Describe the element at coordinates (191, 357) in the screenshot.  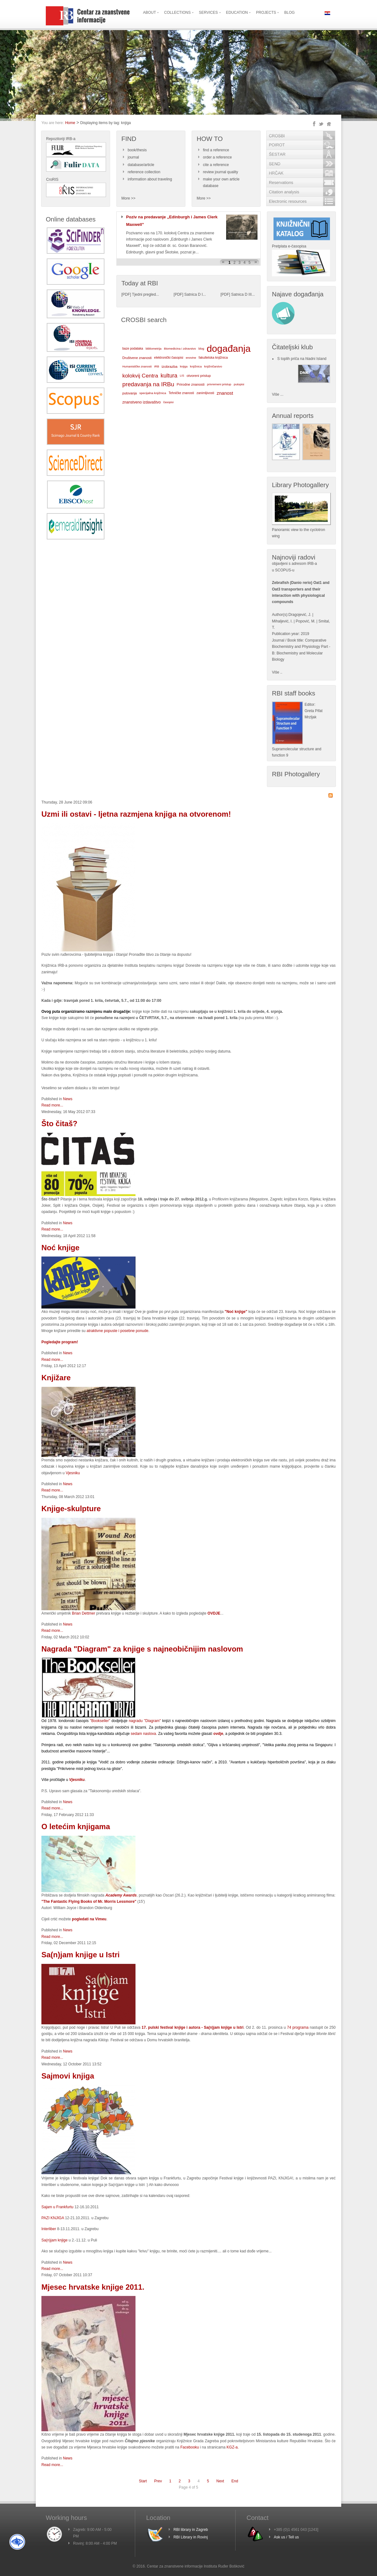
I see `enovine` at that location.